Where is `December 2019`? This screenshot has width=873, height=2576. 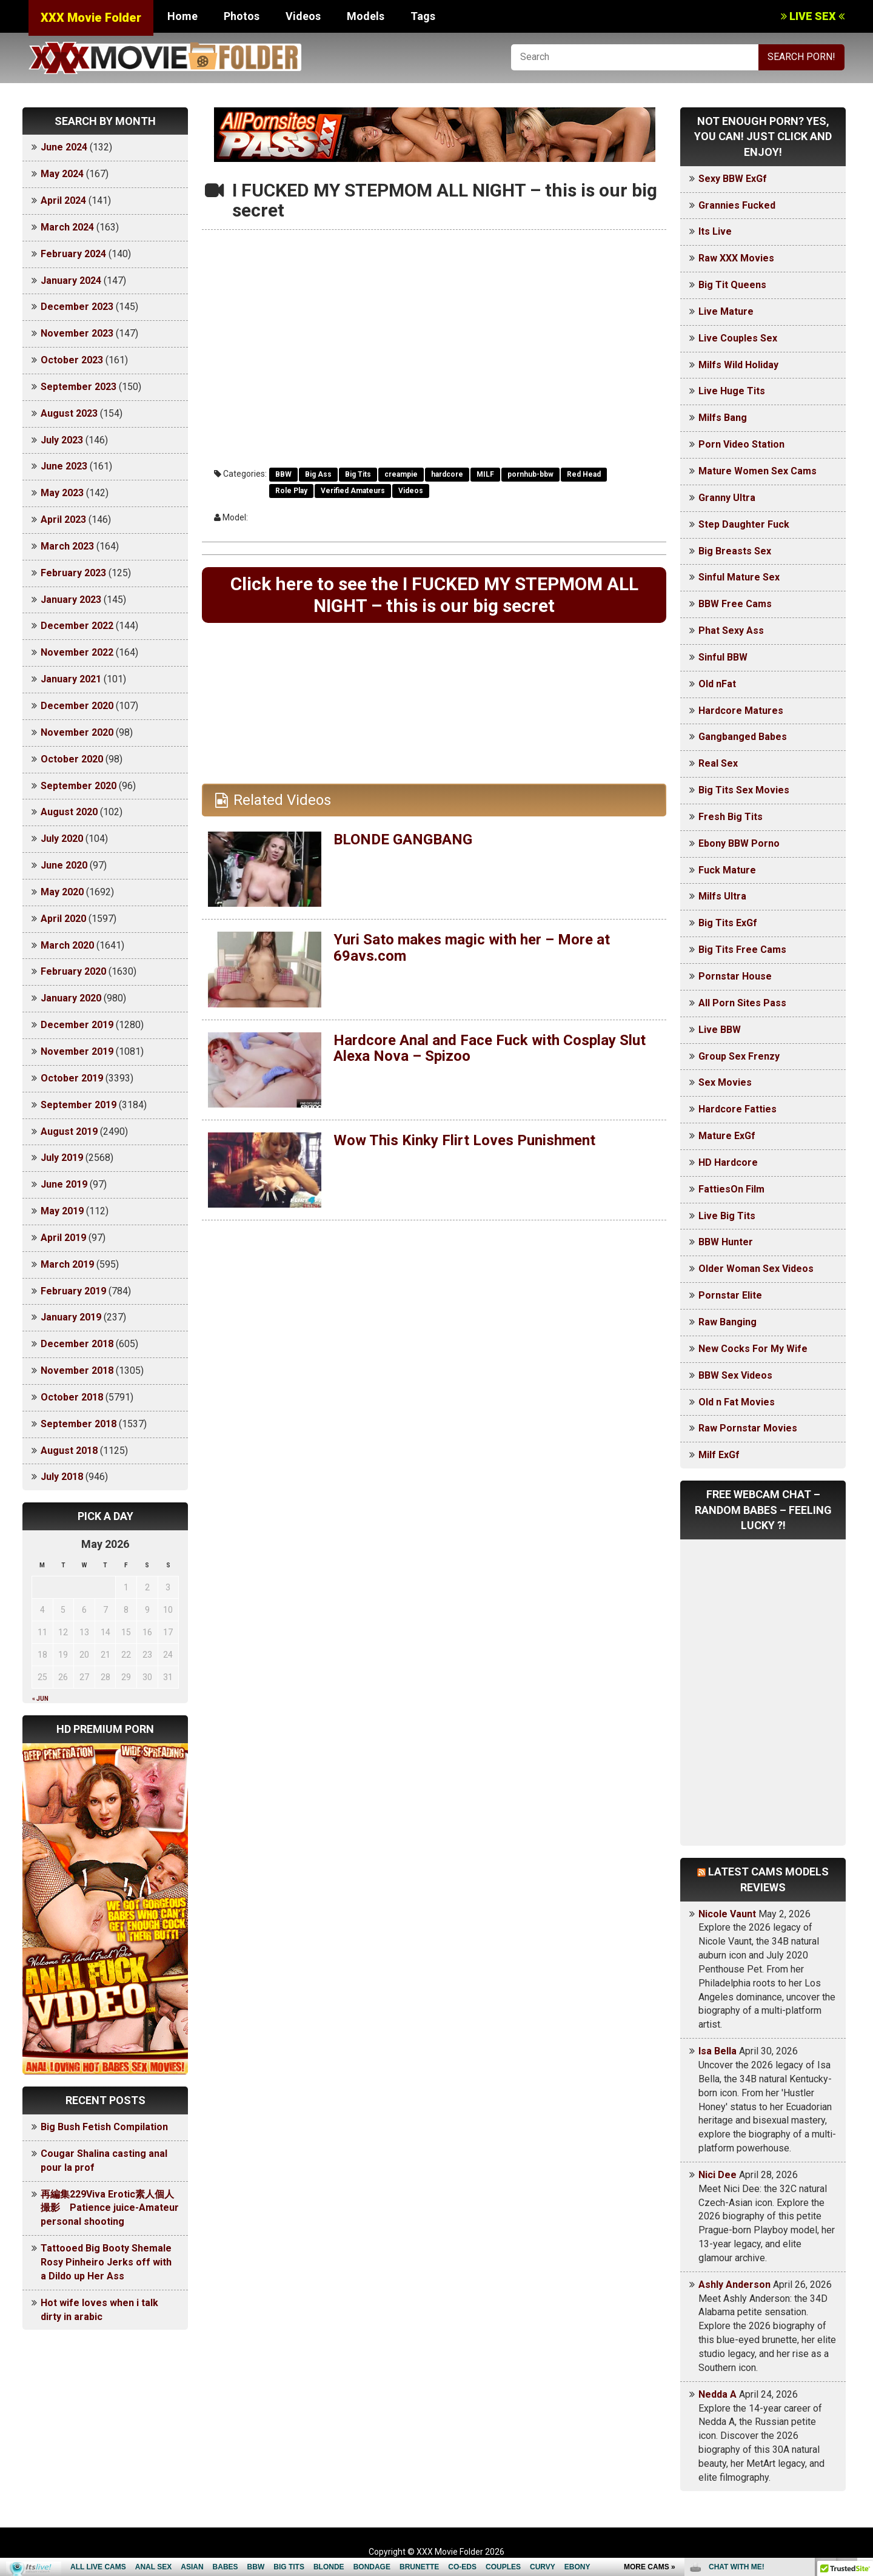
December 2019 is located at coordinates (77, 1025).